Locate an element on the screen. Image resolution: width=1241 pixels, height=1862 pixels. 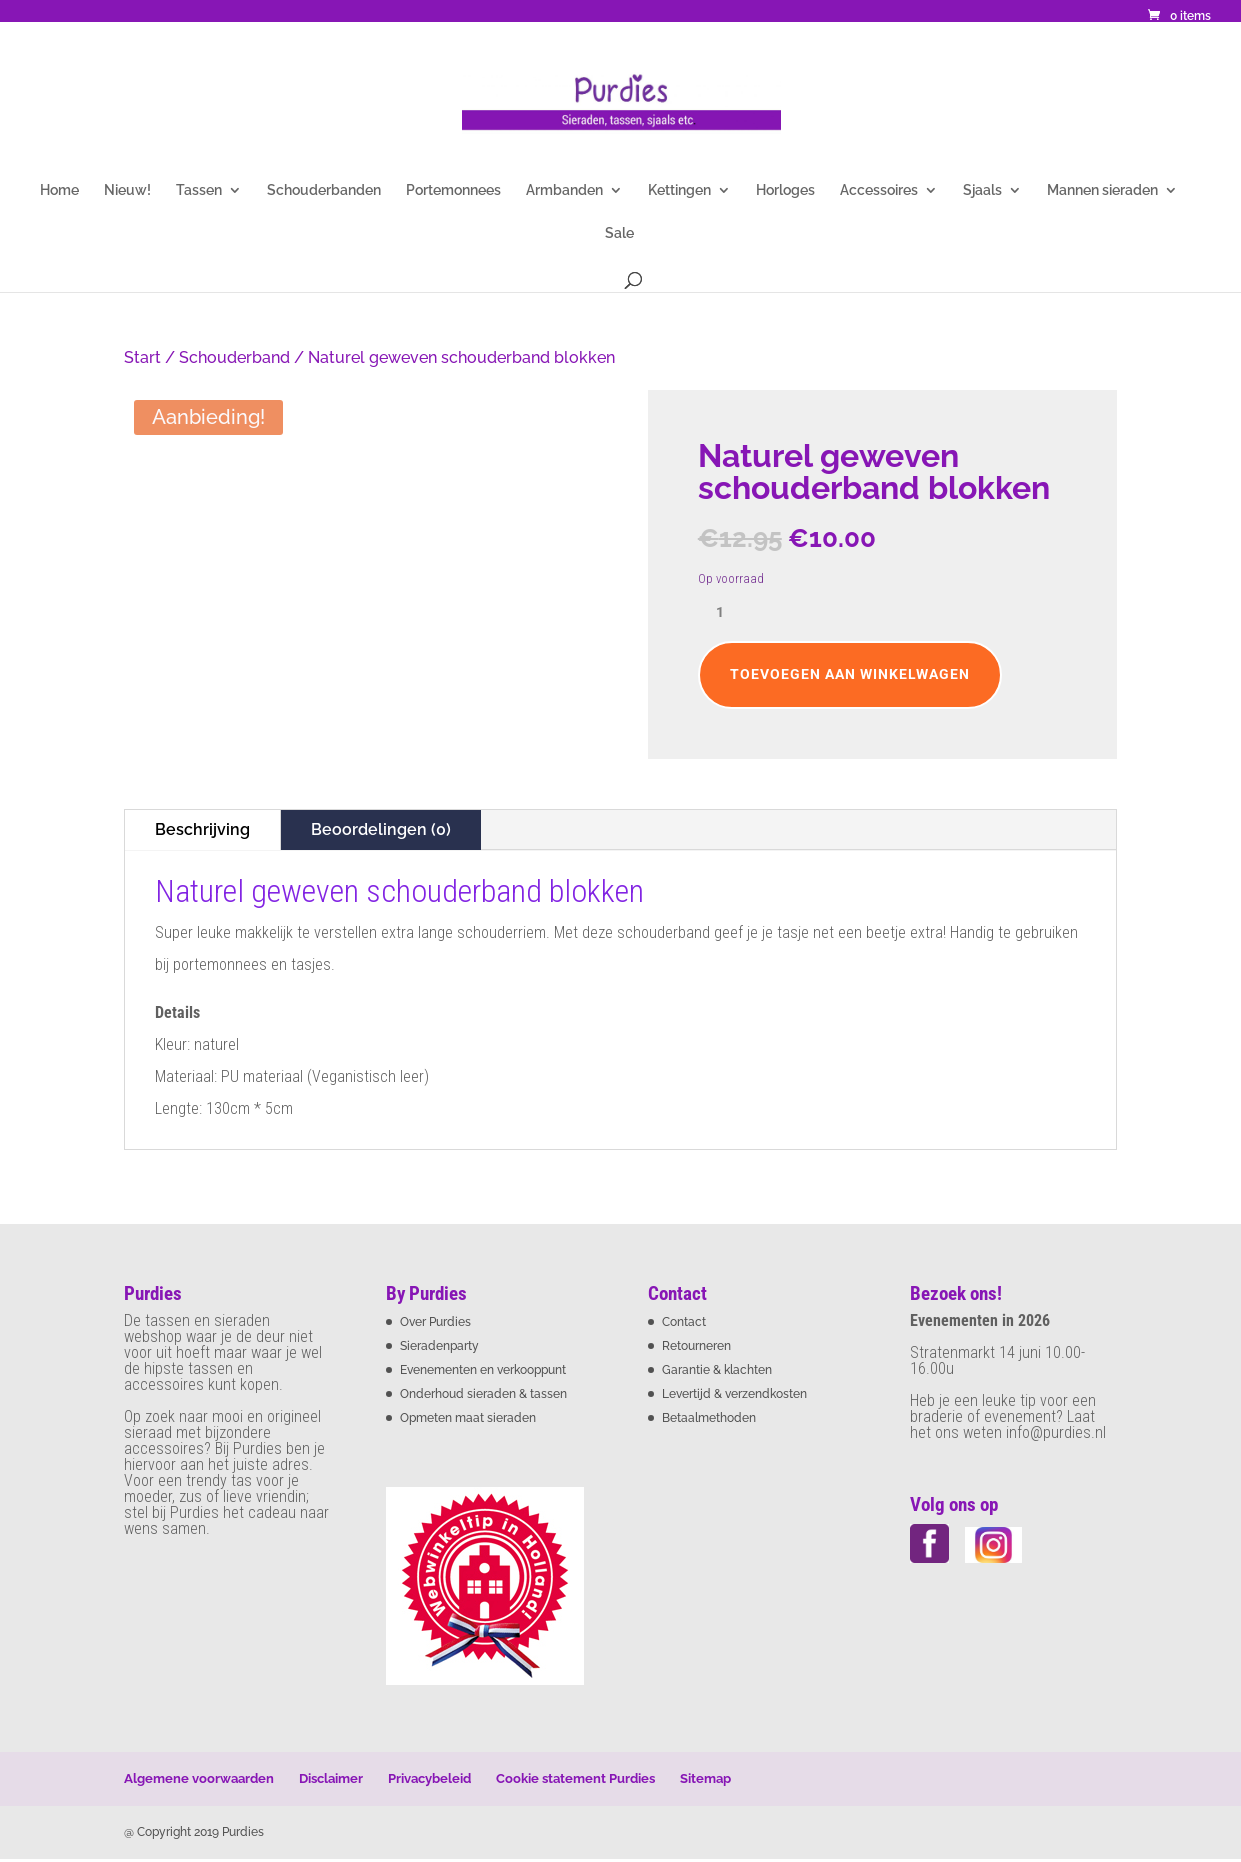
Kettingen is located at coordinates (679, 190).